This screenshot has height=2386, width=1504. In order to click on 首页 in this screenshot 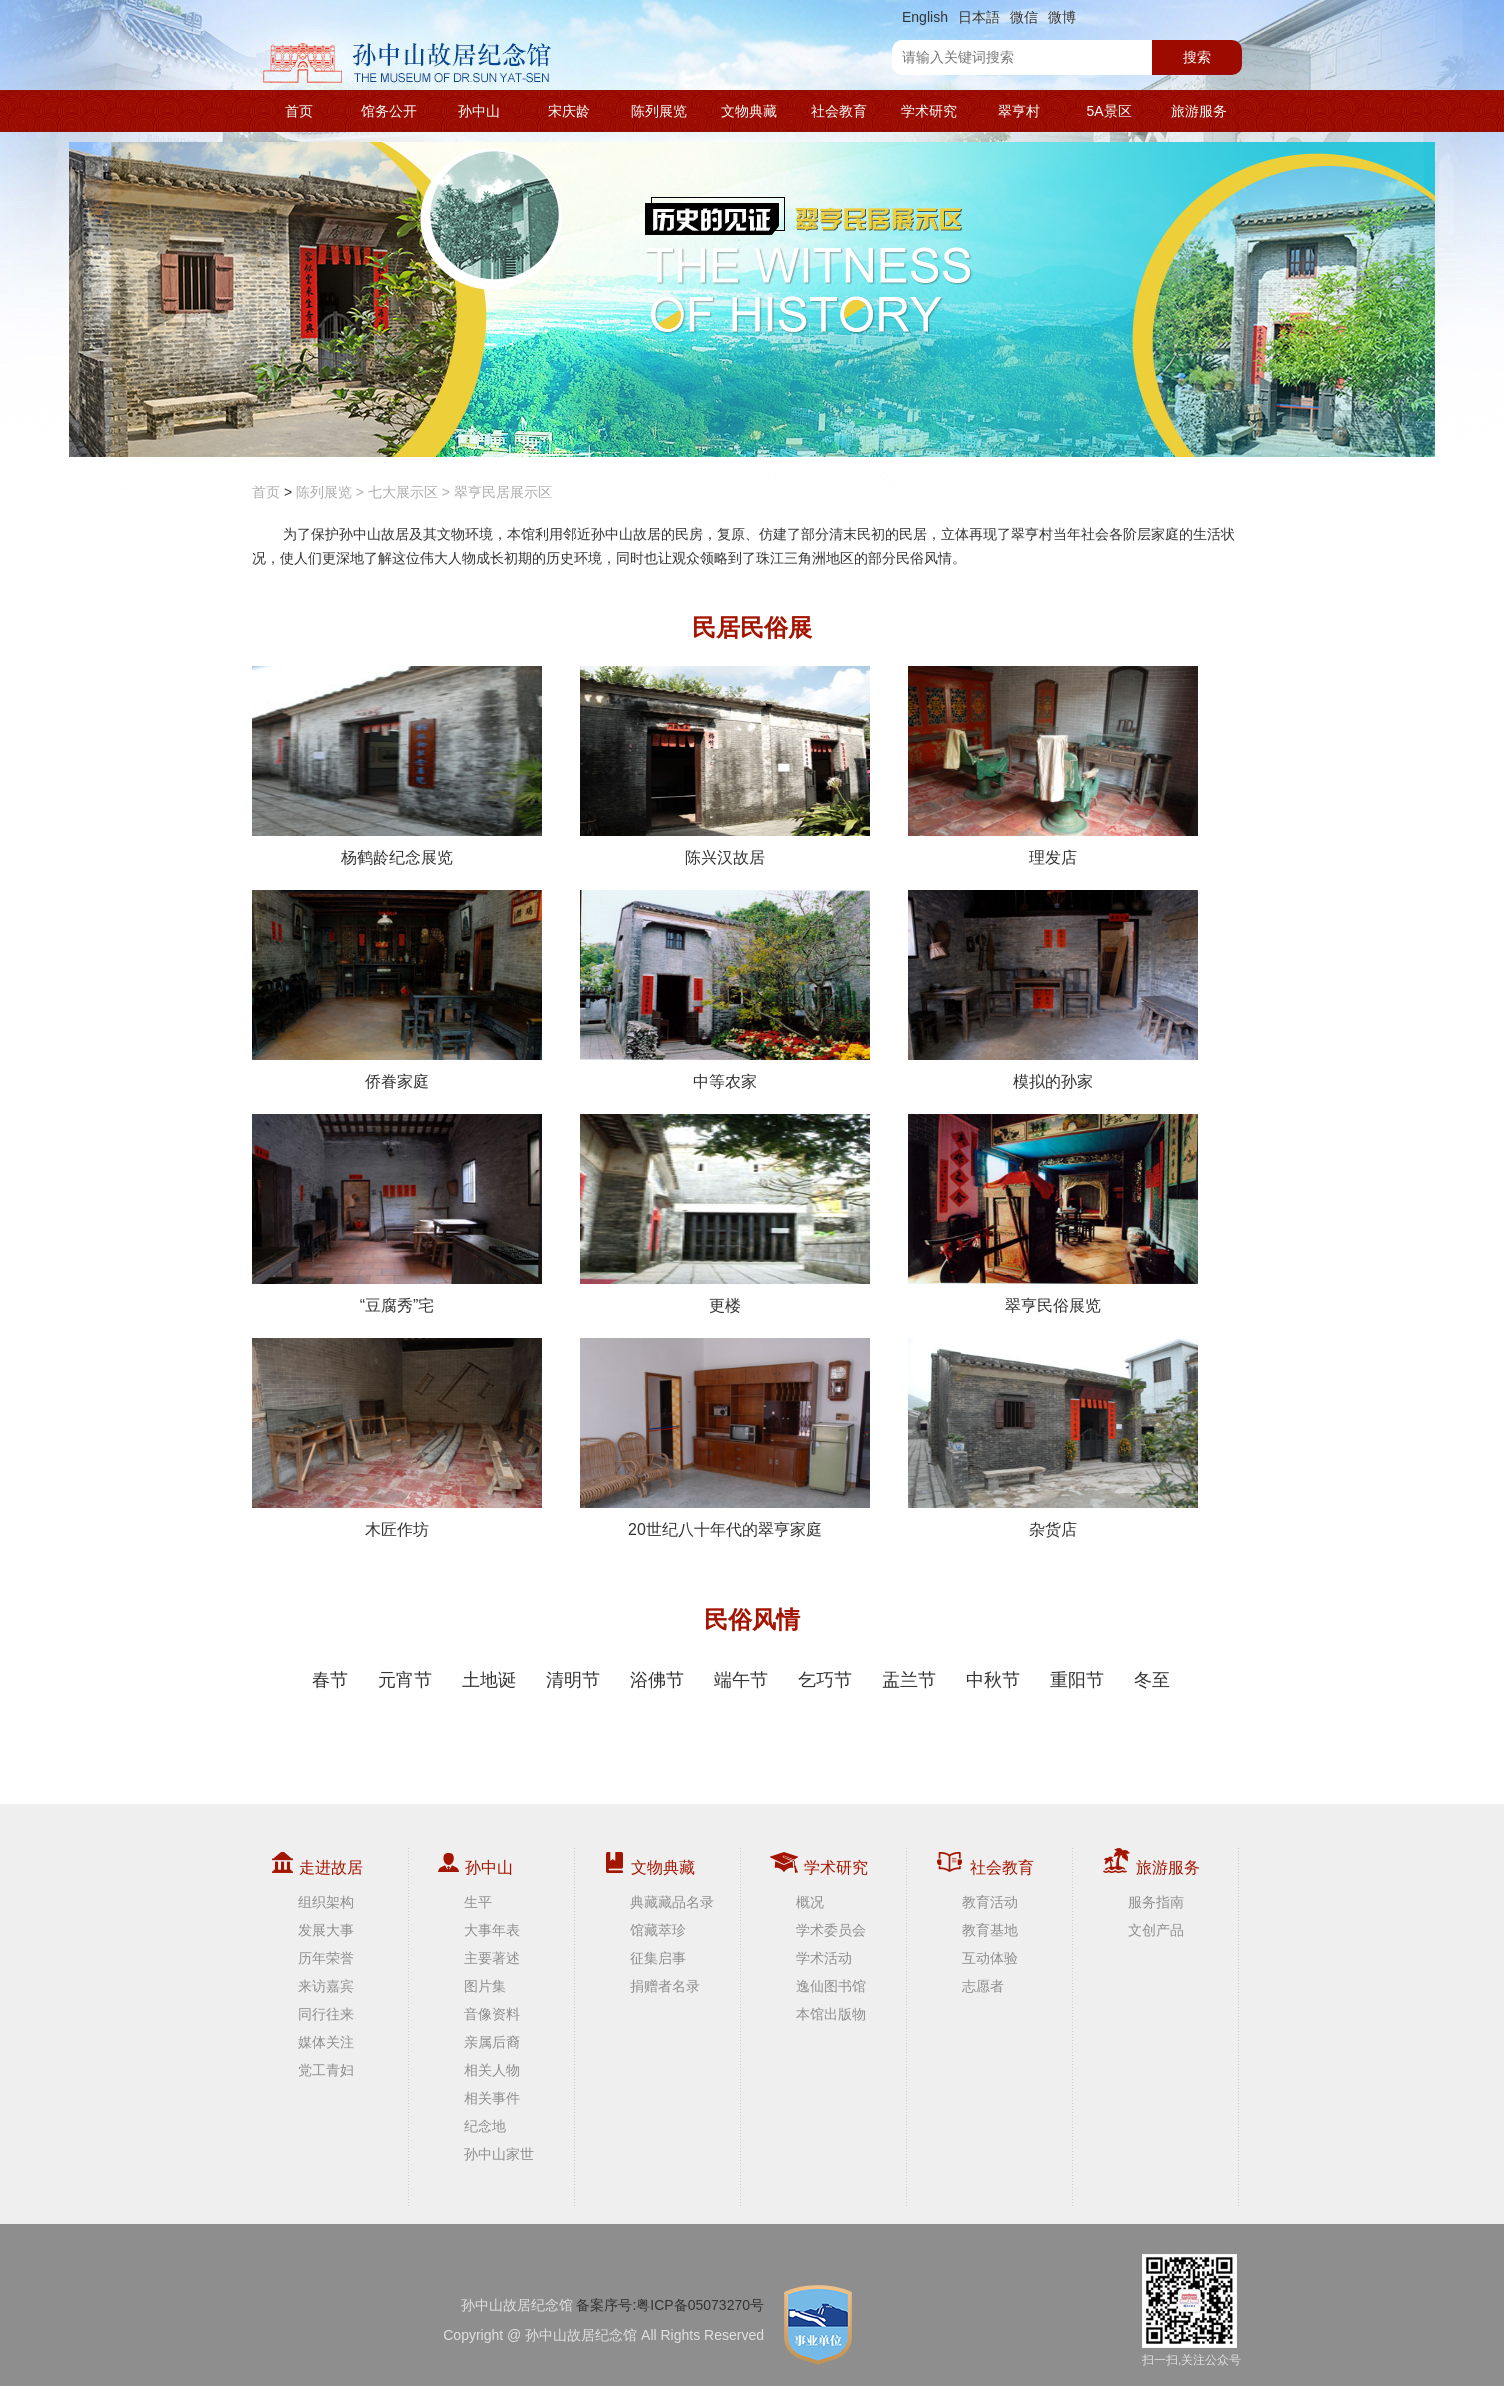, I will do `click(299, 111)`.